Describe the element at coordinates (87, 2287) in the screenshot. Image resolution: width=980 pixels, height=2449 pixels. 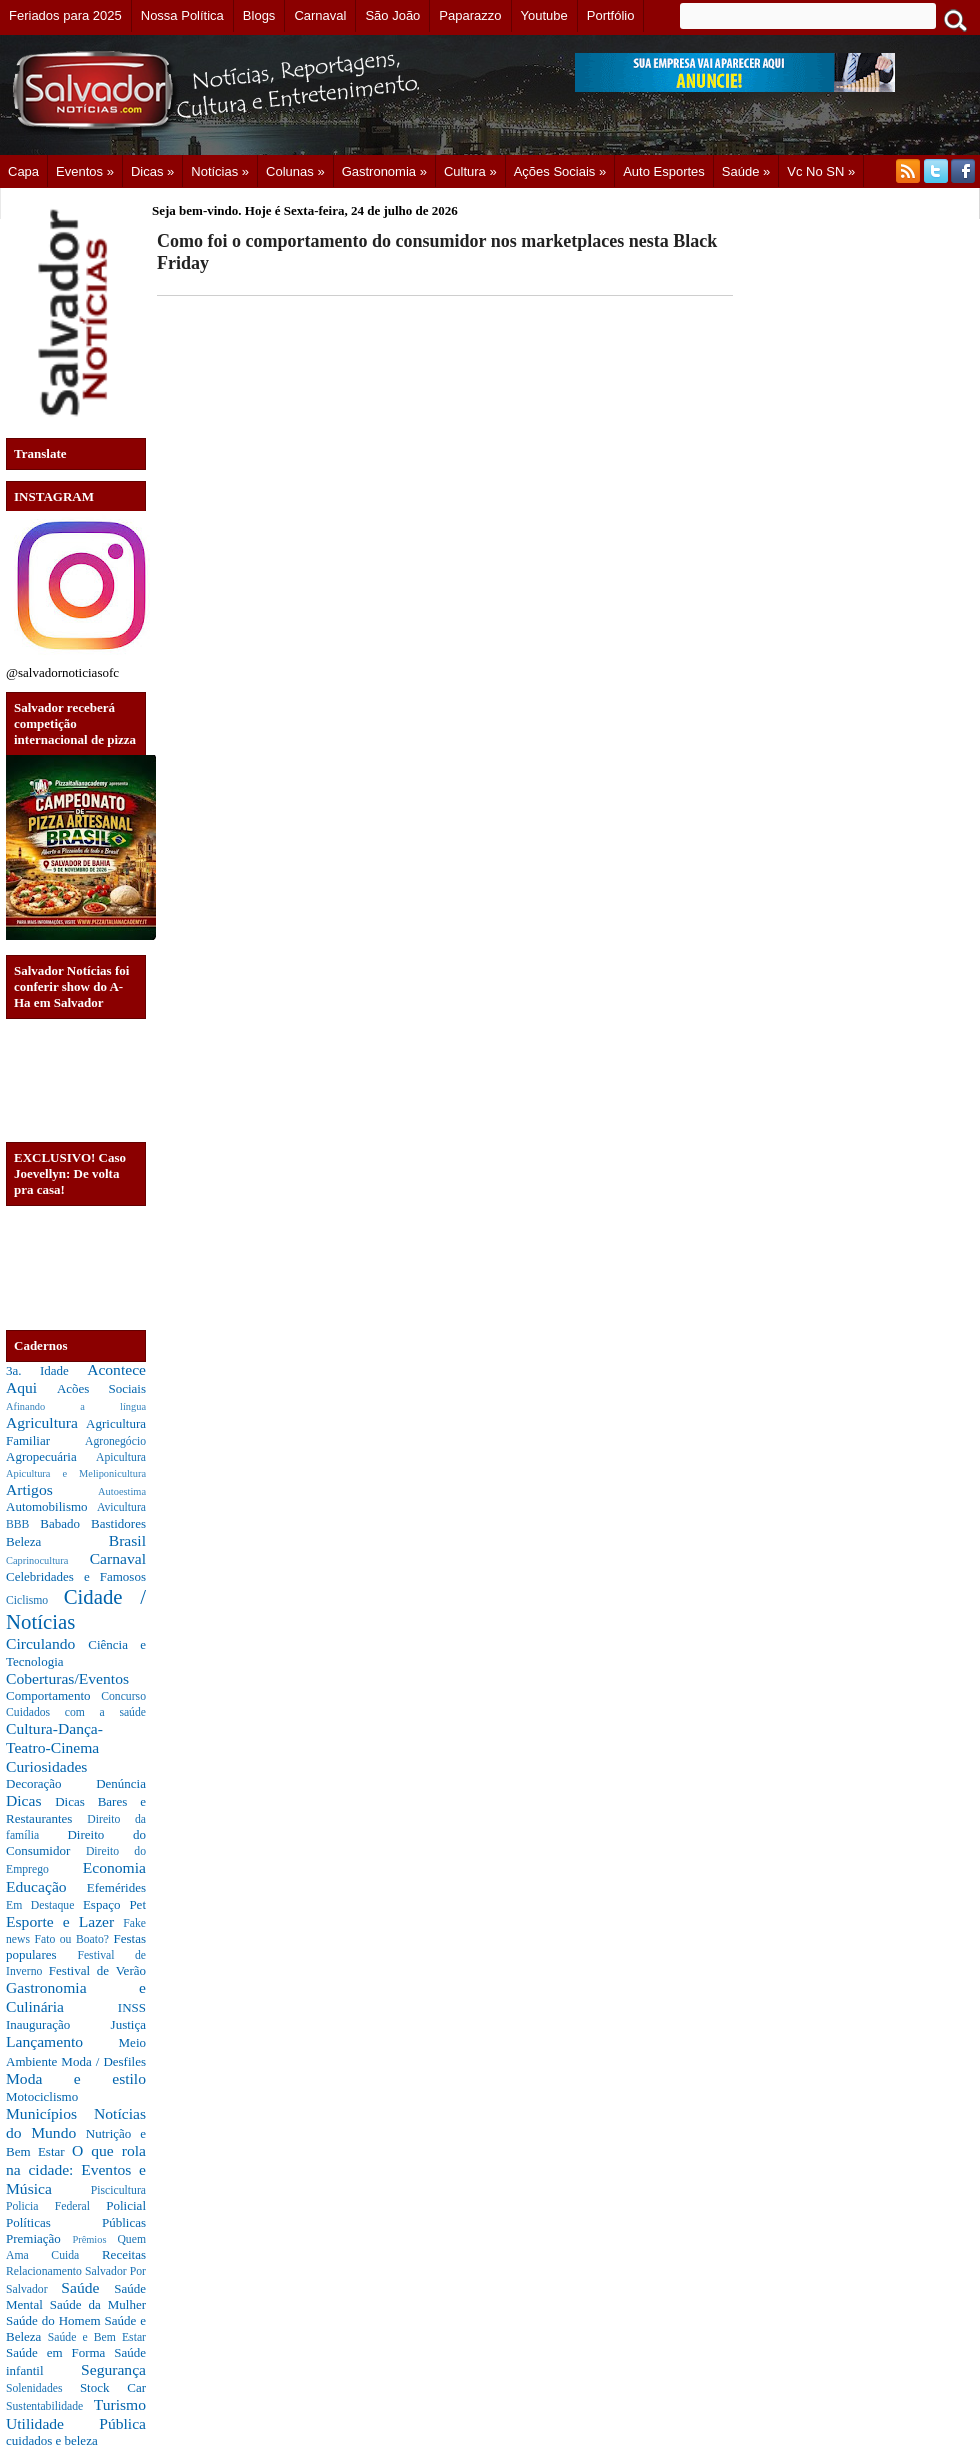
I see `Saúde` at that location.